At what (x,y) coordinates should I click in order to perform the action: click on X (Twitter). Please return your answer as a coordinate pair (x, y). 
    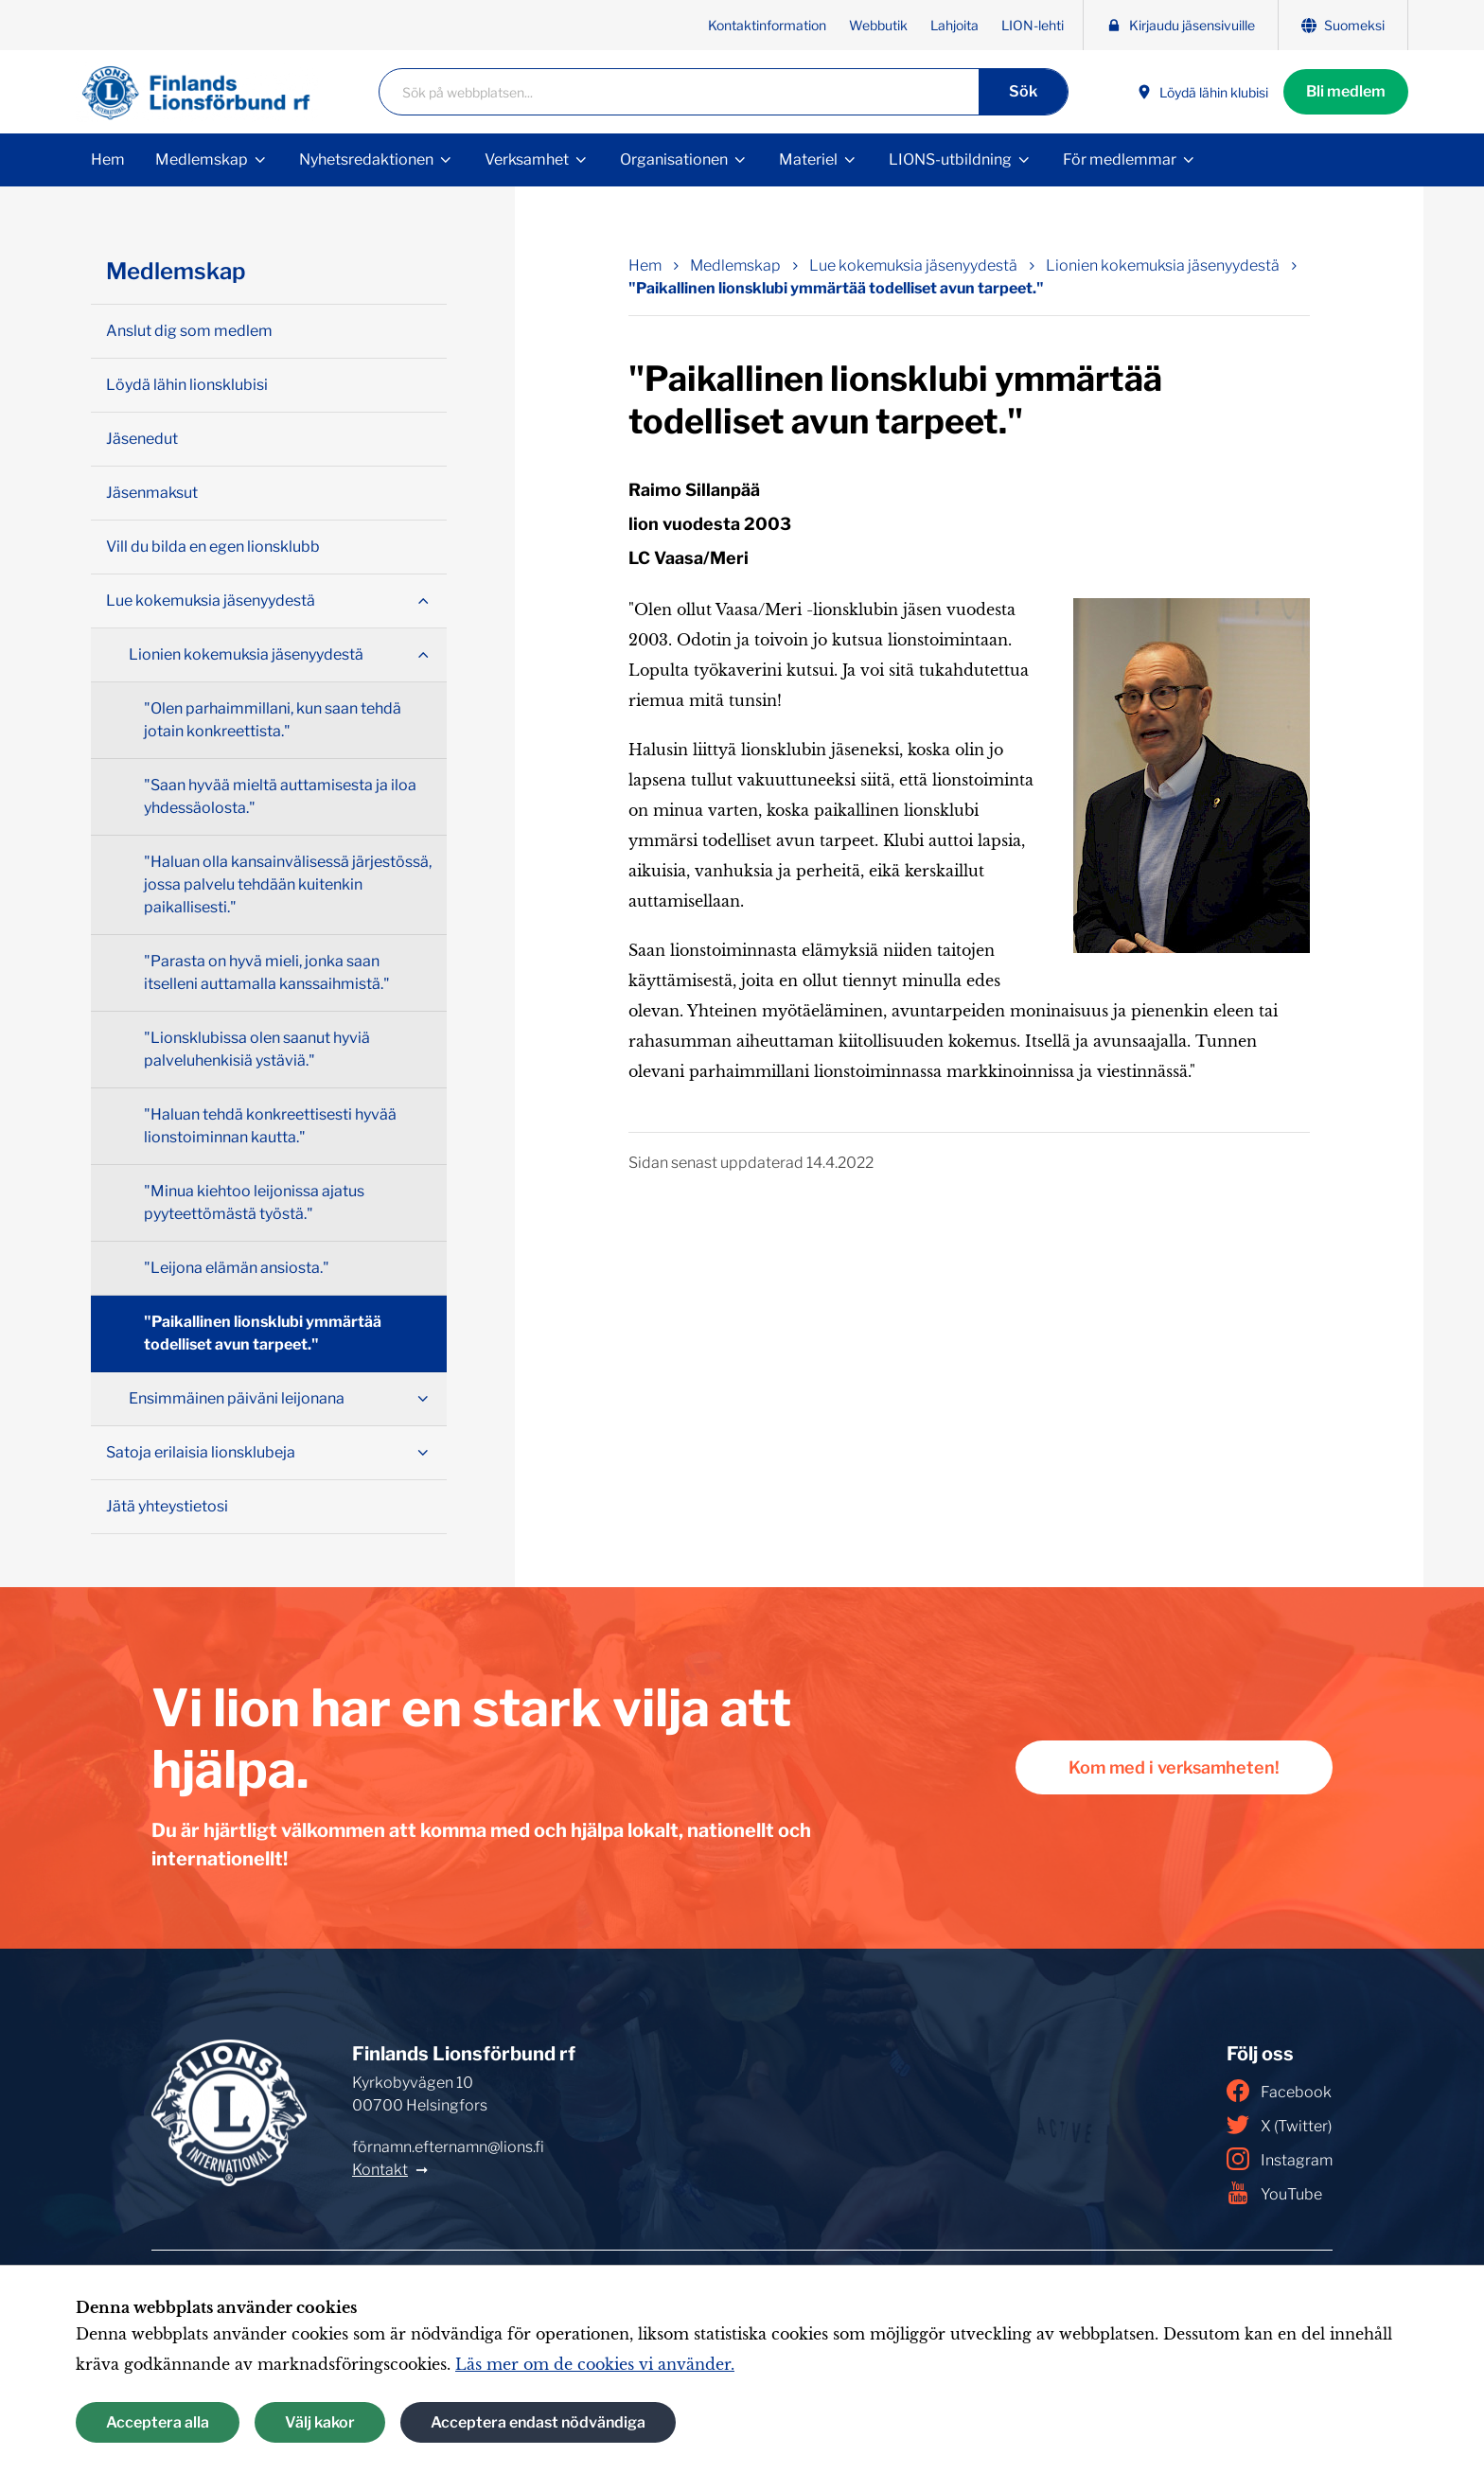
    Looking at the image, I should click on (1279, 2124).